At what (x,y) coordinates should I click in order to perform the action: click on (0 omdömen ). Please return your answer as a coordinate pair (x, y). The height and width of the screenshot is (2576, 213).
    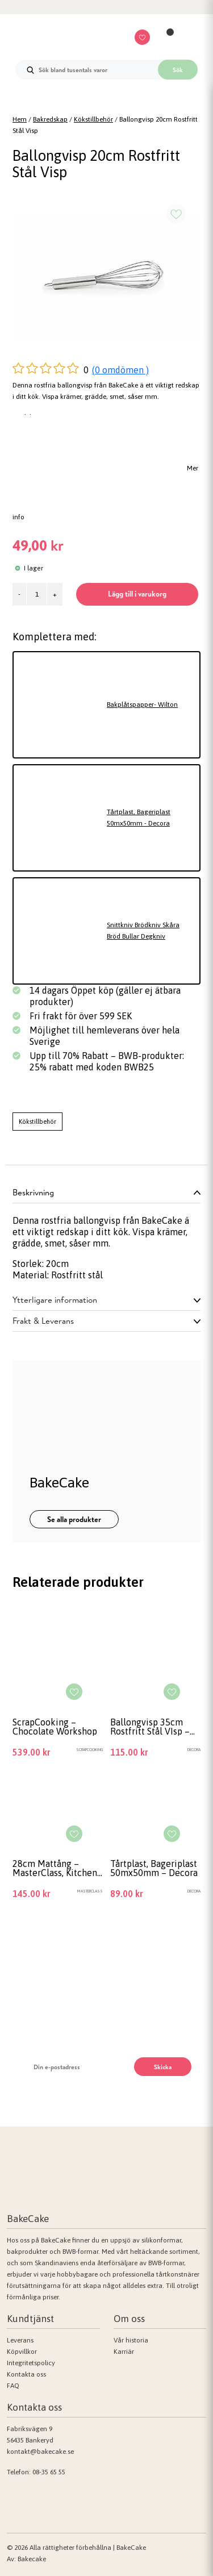
    Looking at the image, I should click on (120, 370).